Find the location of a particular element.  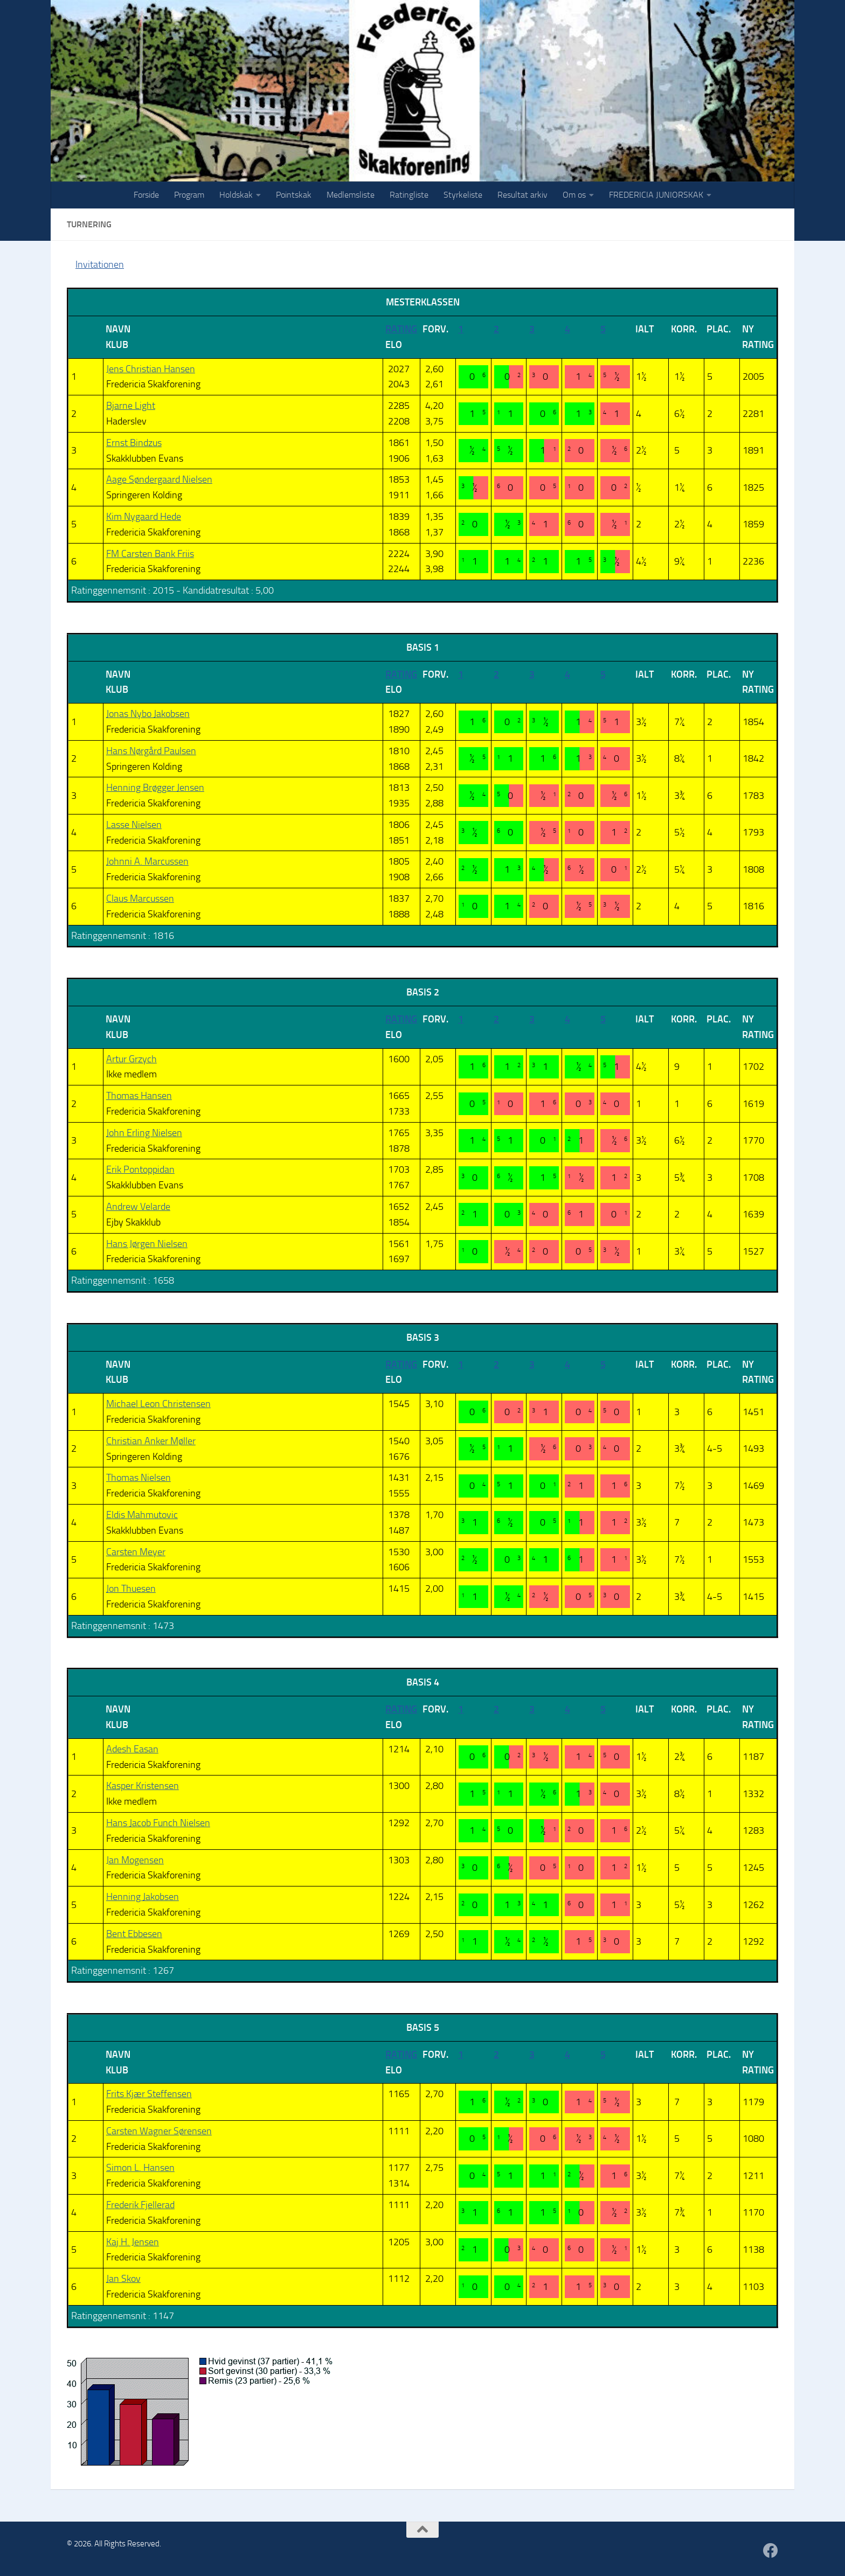

Michael Leon Christensen is located at coordinates (158, 1404).